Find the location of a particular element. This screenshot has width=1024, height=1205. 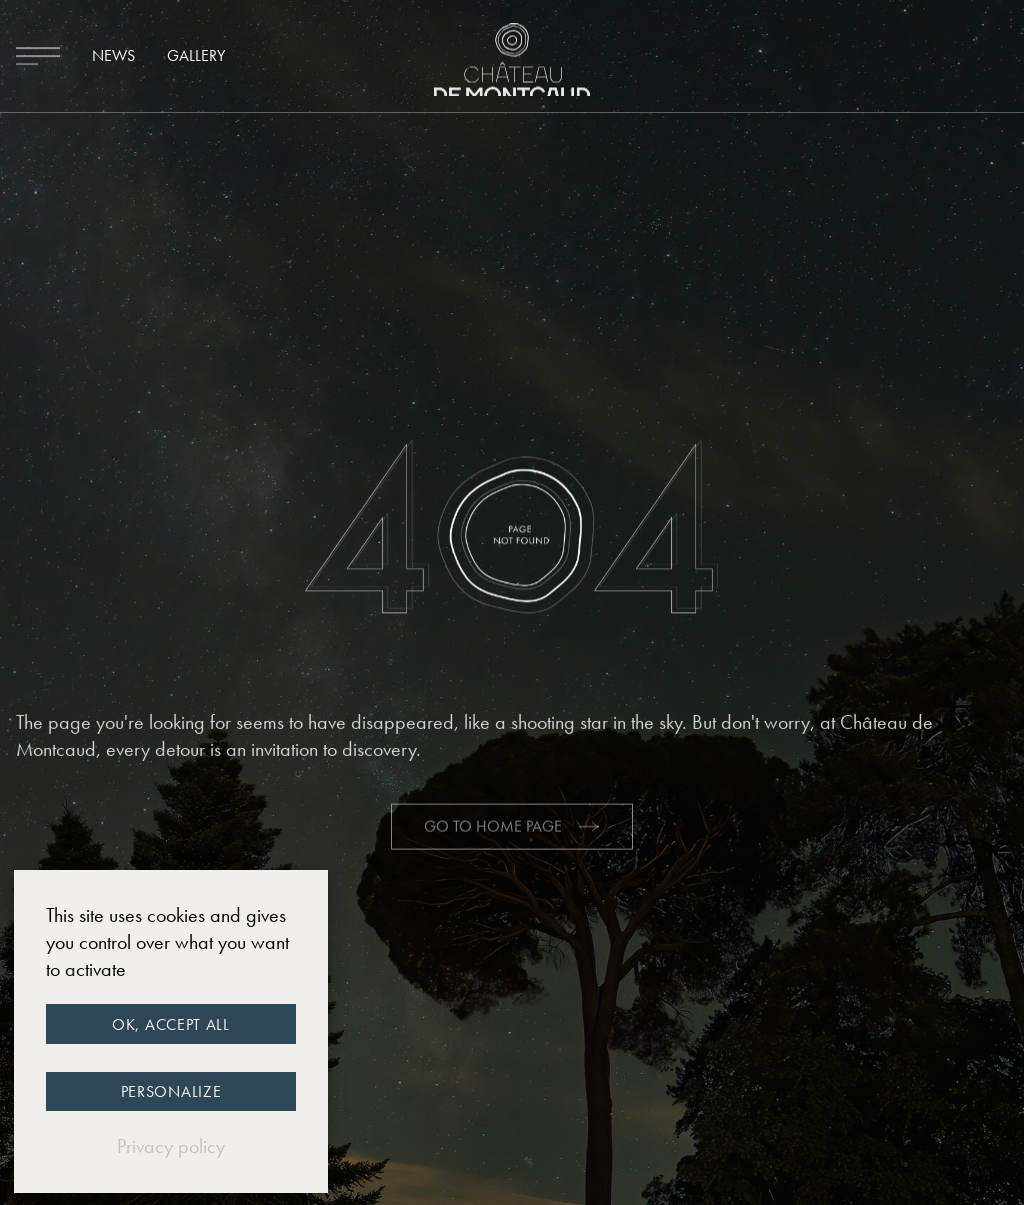

Privacy policy [link] is located at coordinates (171, 1146).